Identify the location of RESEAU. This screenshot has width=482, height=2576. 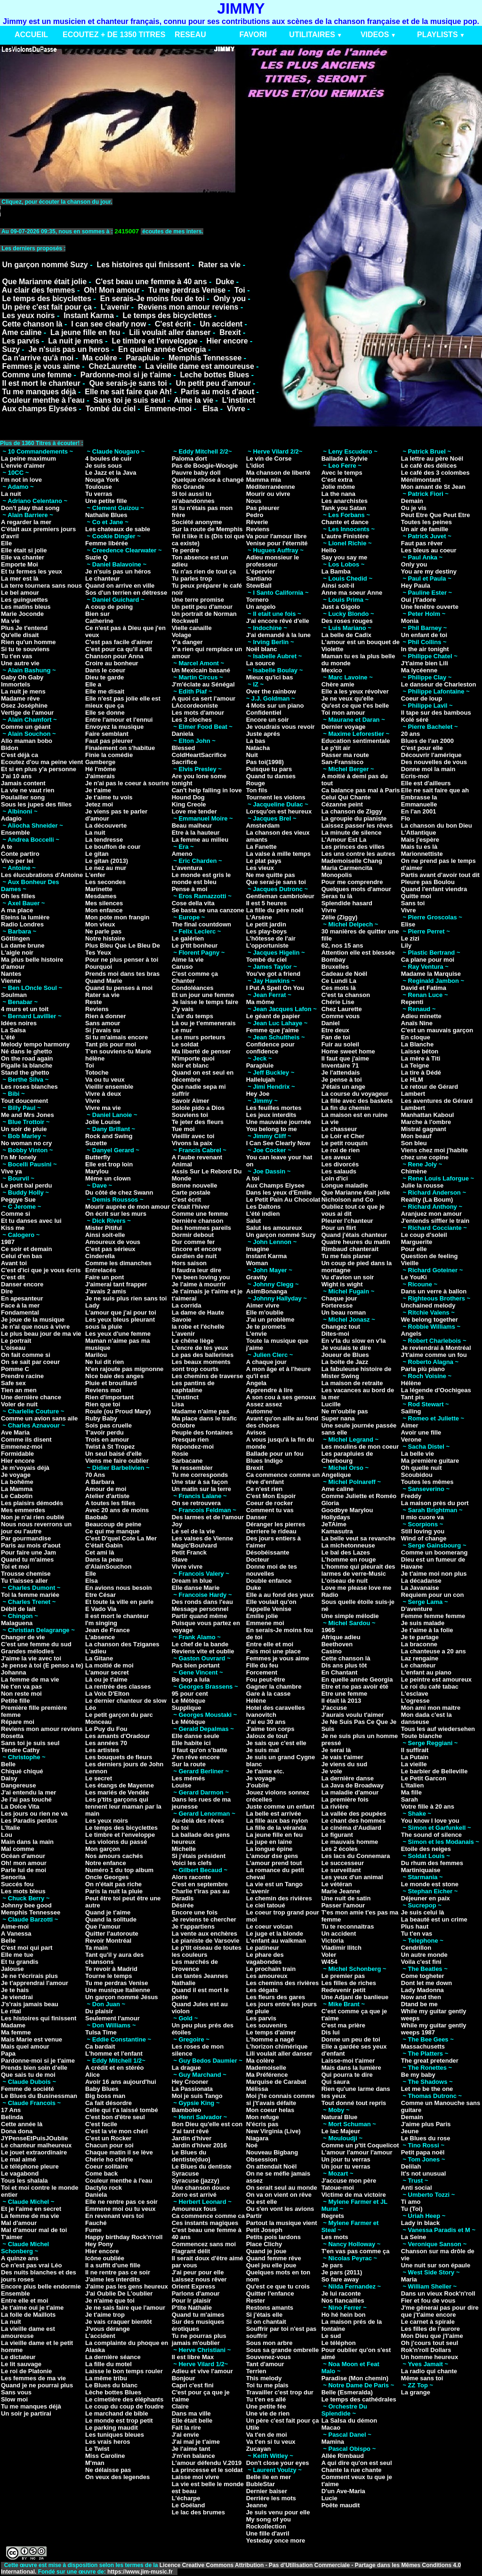
(190, 35).